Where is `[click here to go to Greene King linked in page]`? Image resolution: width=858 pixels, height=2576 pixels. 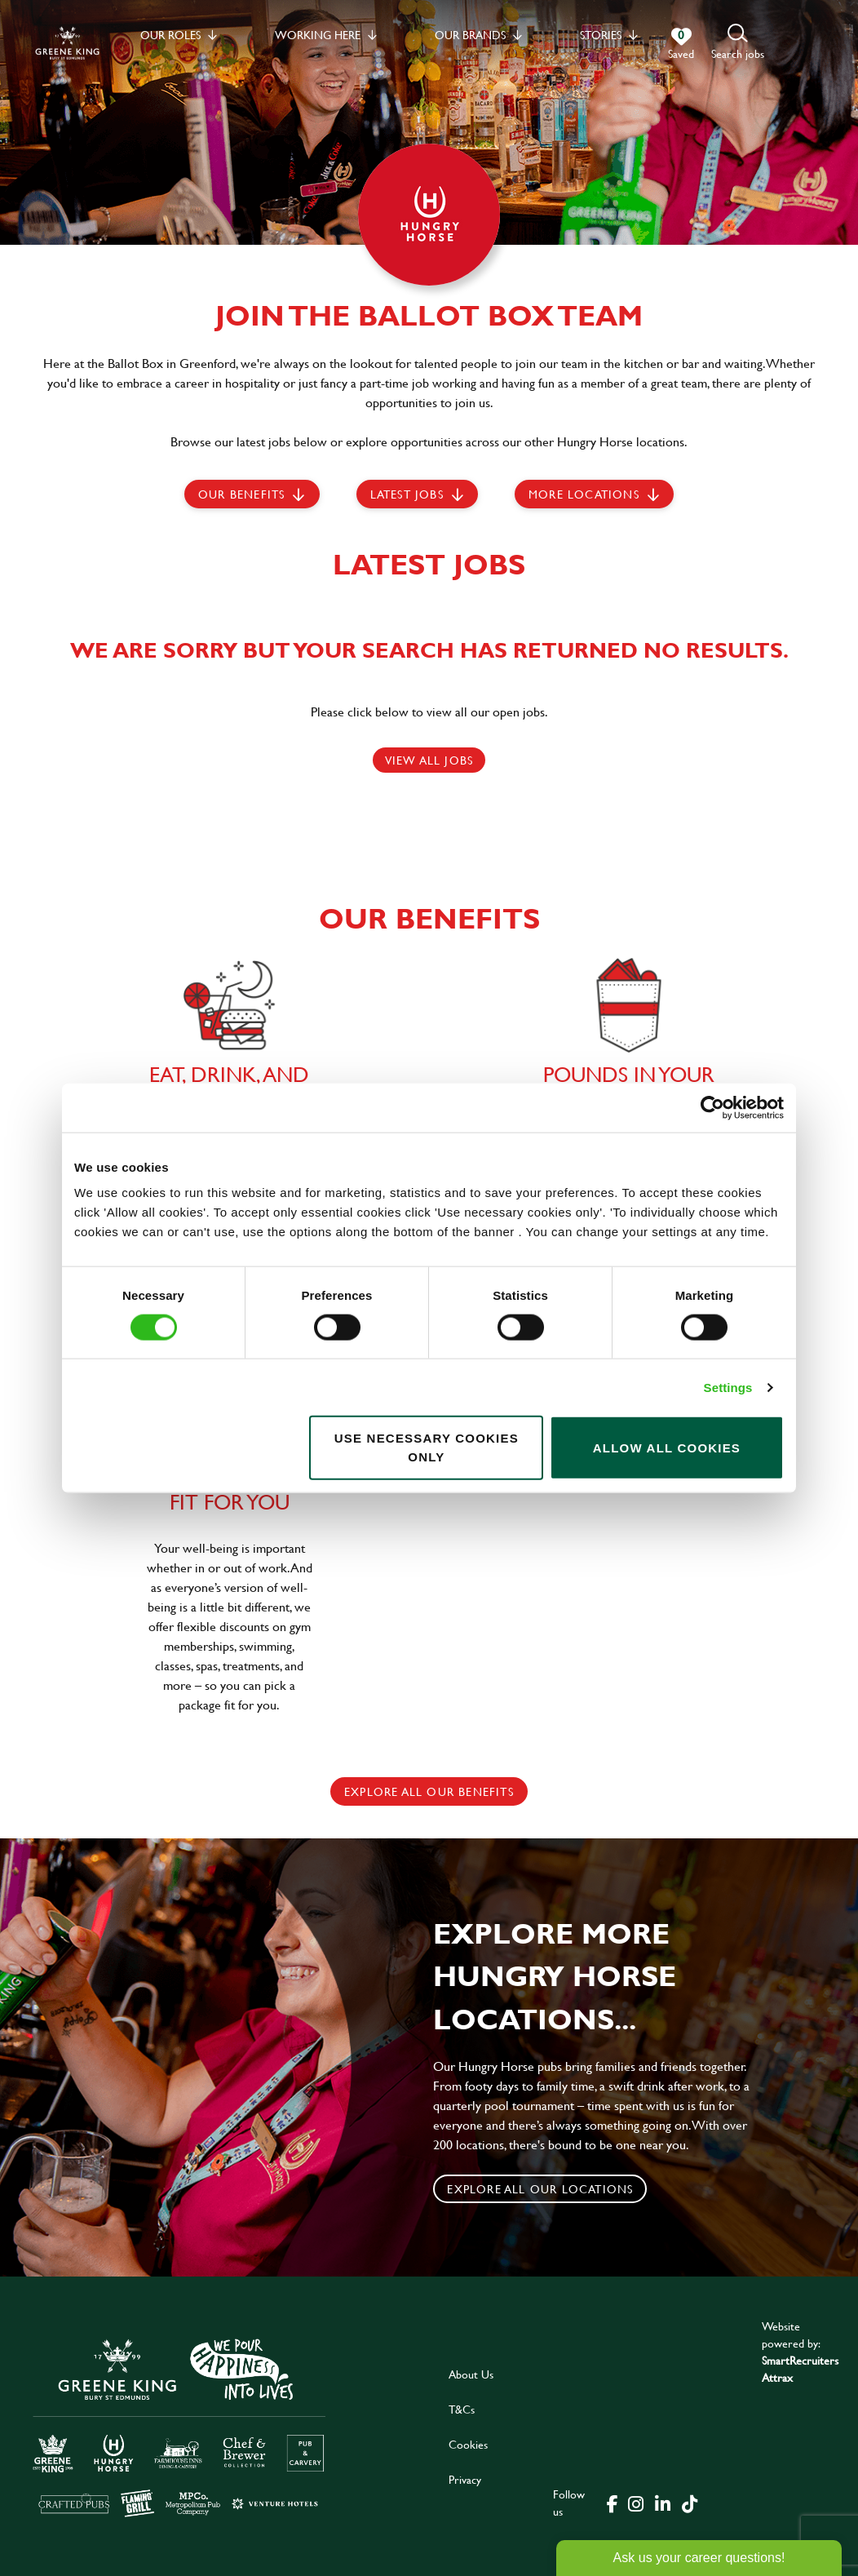 [click here to go to Greene King linked in page] is located at coordinates (662, 2502).